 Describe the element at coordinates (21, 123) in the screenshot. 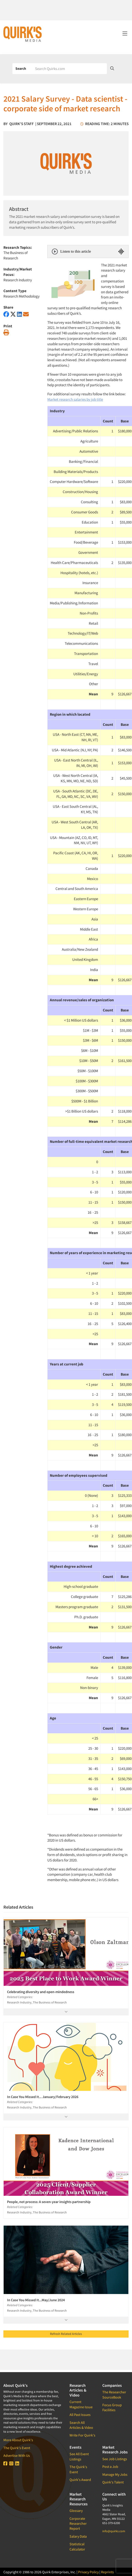

I see `Quirk's Staff` at that location.